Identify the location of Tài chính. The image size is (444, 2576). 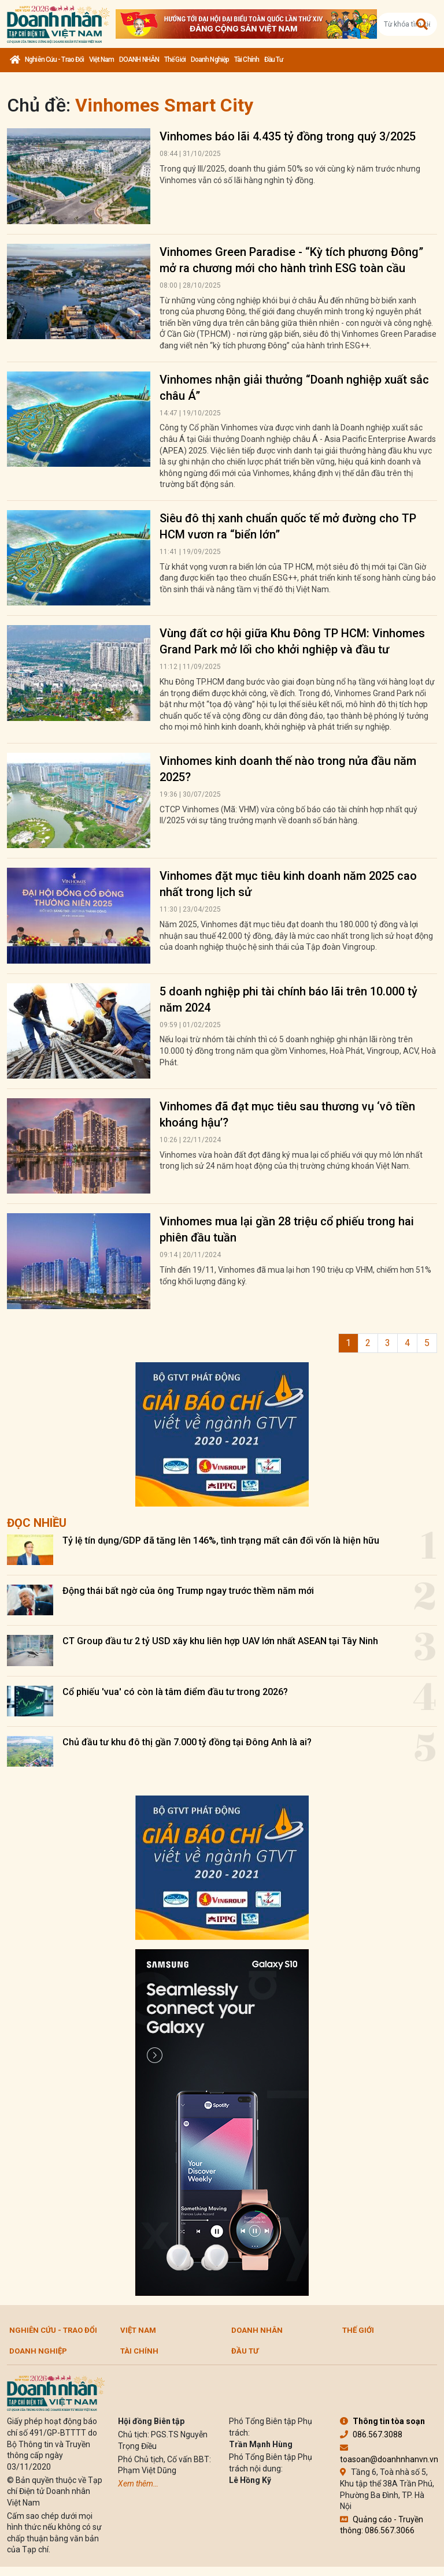
(246, 59).